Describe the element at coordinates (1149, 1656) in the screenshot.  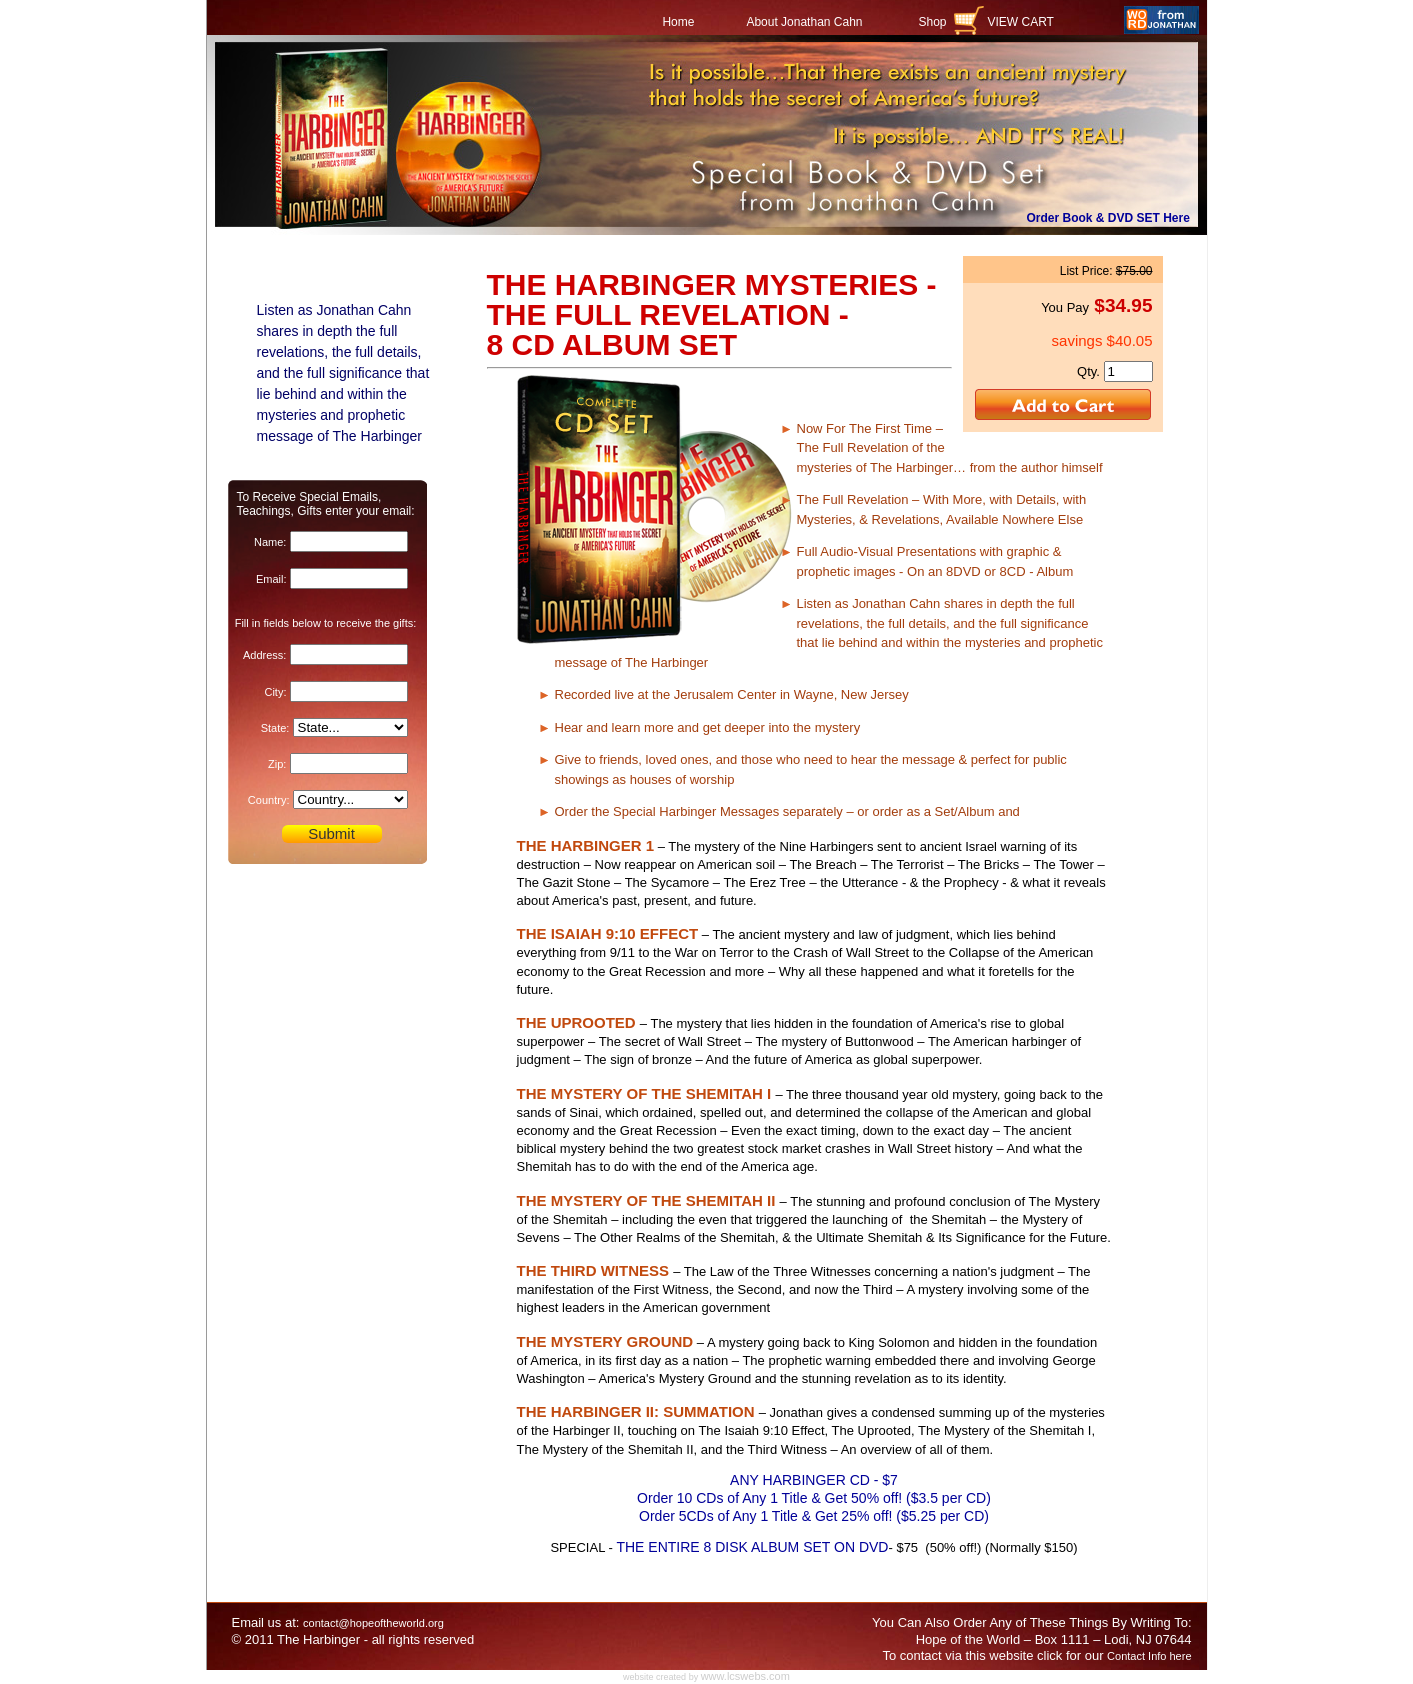
I see `Contact Info here` at that location.